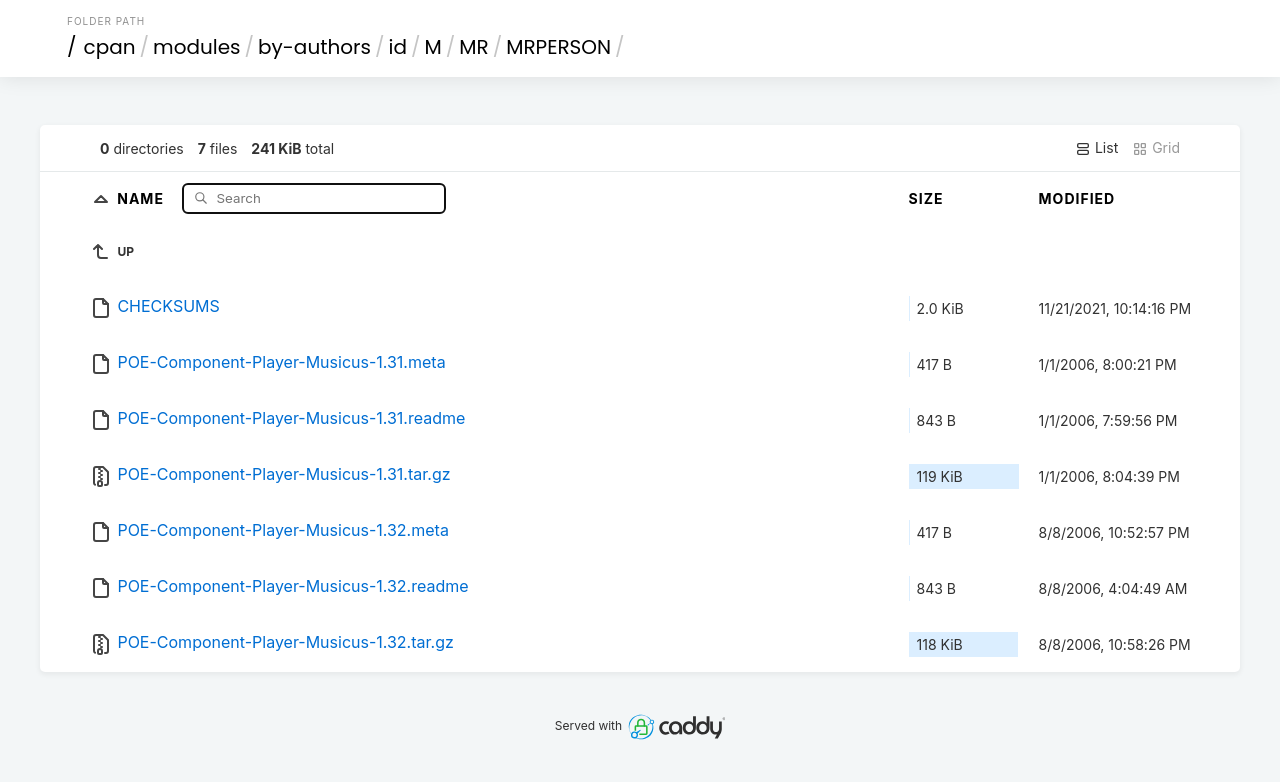  I want to click on modules, so click(196, 47).